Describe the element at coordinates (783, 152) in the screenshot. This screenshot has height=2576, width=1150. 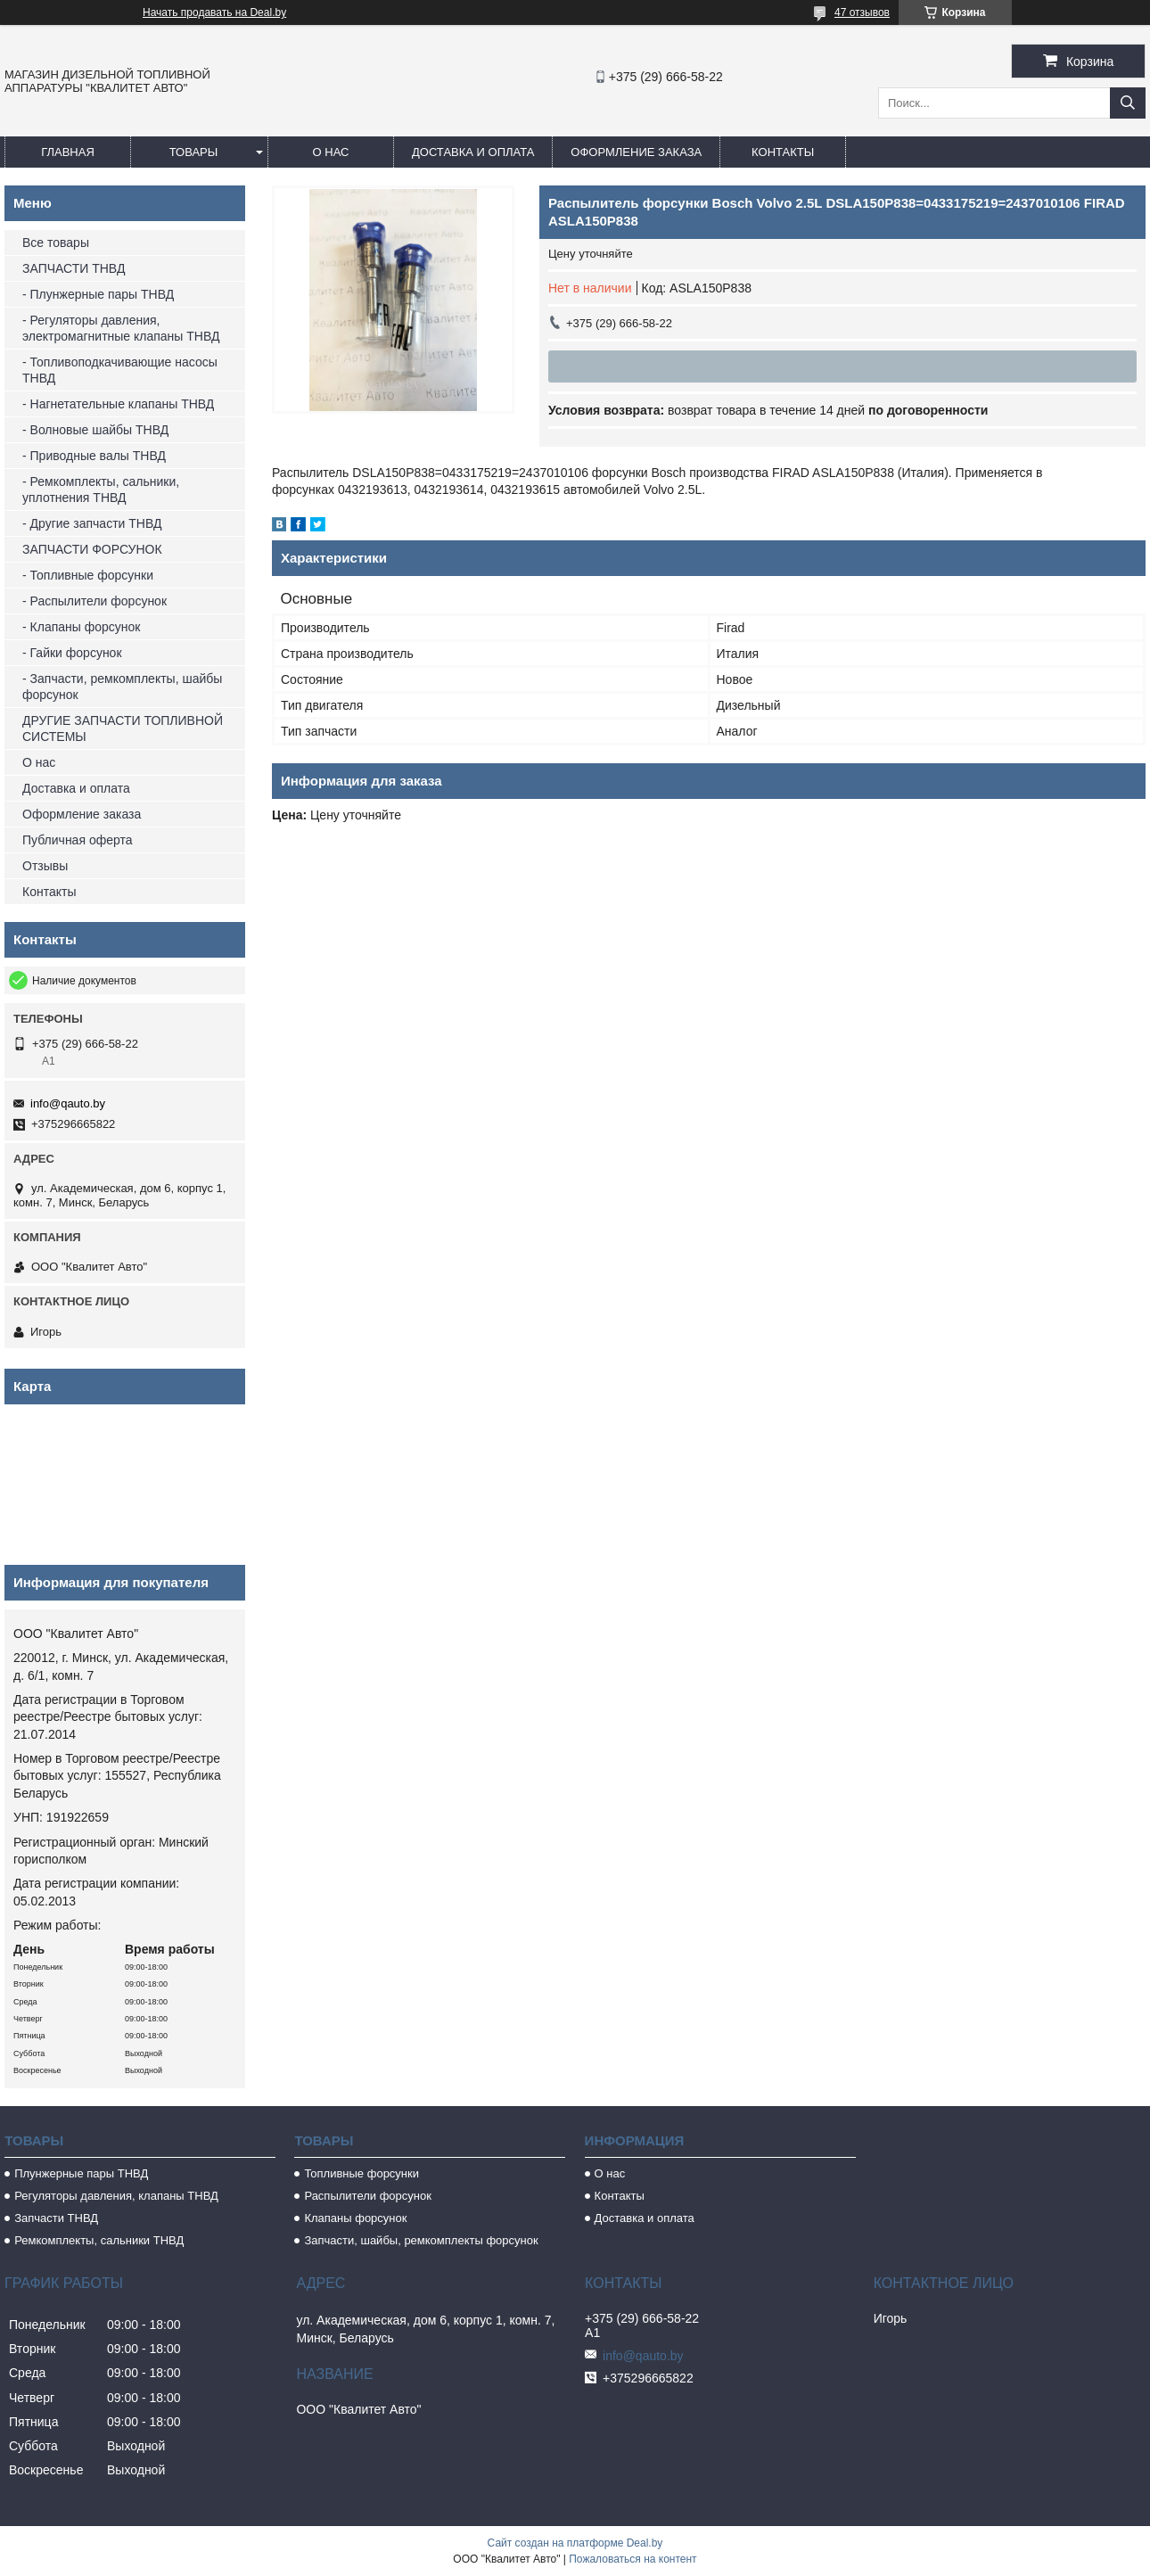
I see `Контакты` at that location.